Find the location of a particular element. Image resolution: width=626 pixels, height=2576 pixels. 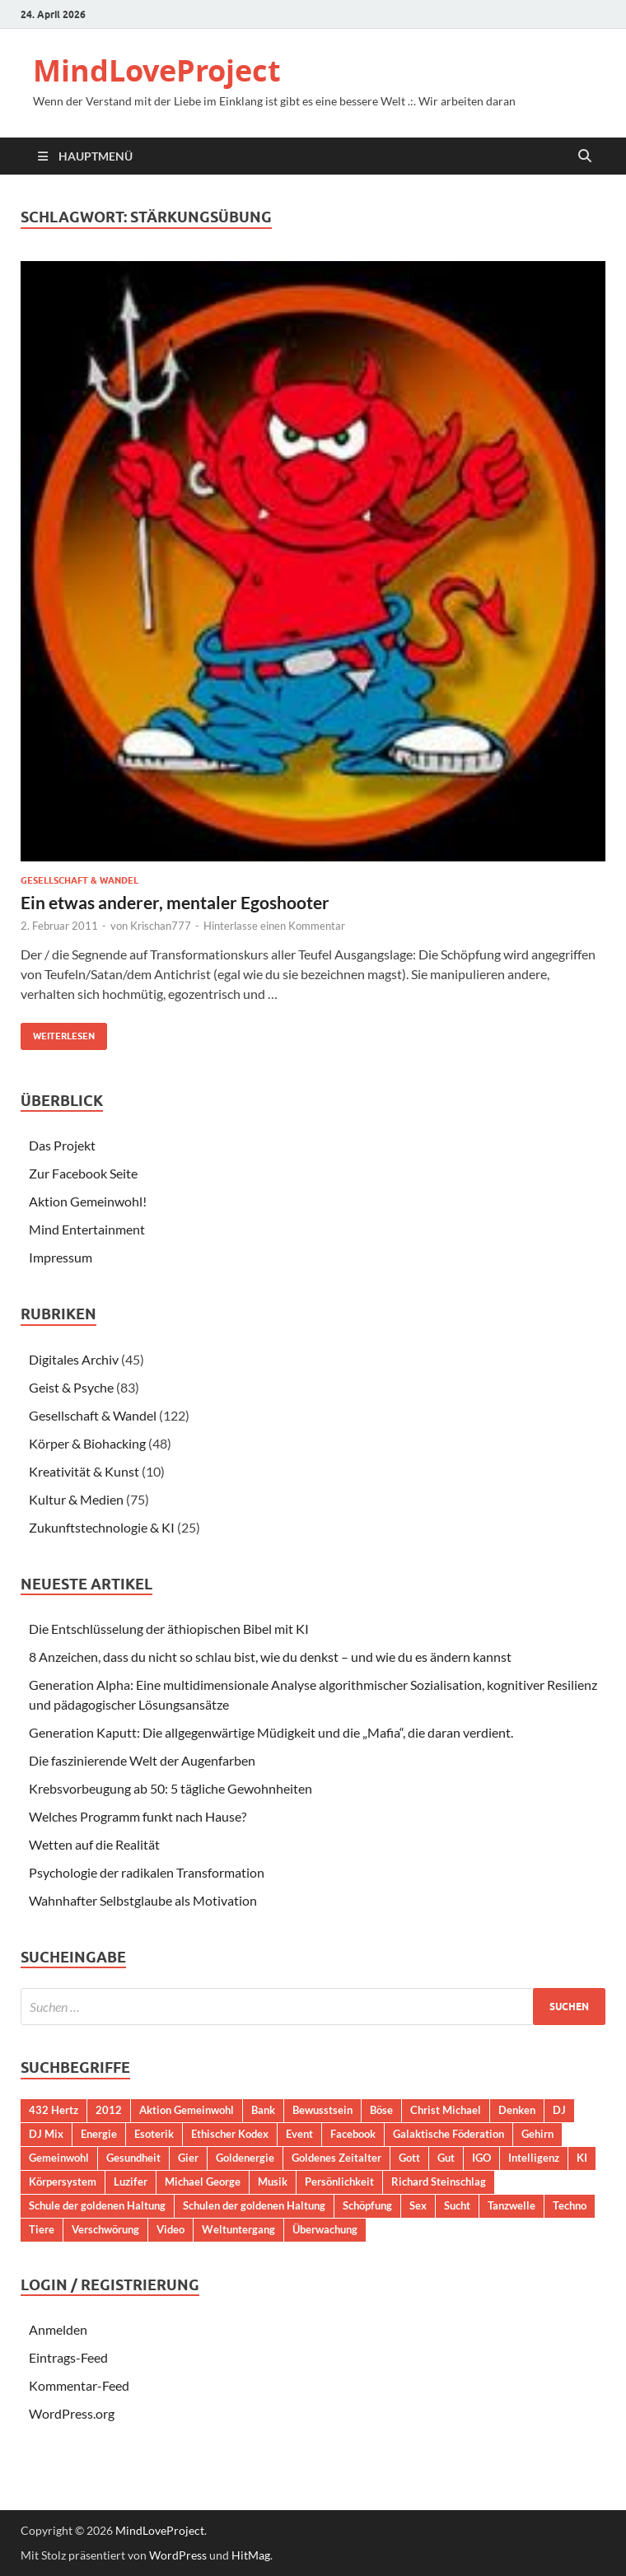

Aktion Gemeinwohl is located at coordinates (186, 2109).